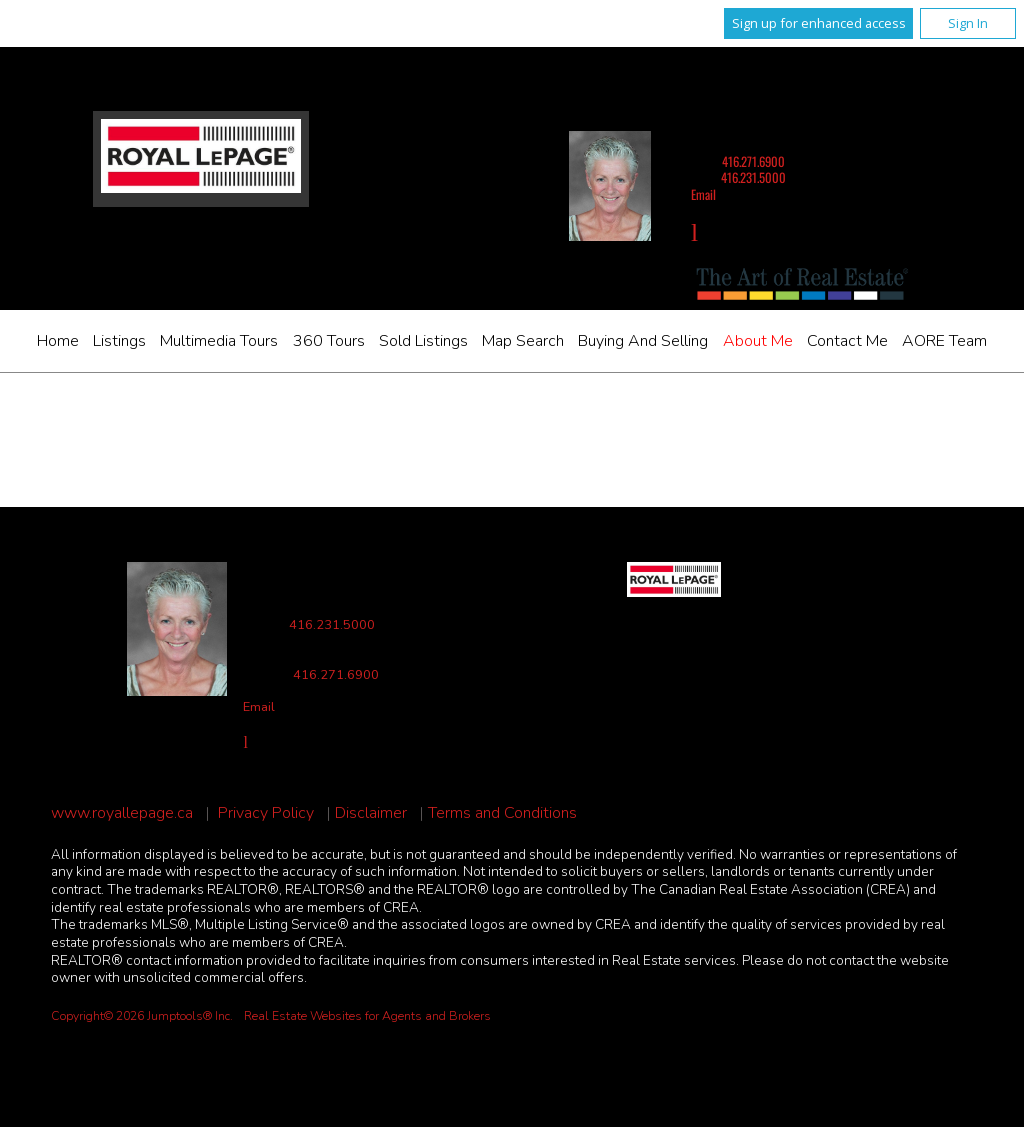 This screenshot has height=1127, width=1024. What do you see at coordinates (142, 1016) in the screenshot?
I see `Copyright© 2026 Jumptools® Inc.` at bounding box center [142, 1016].